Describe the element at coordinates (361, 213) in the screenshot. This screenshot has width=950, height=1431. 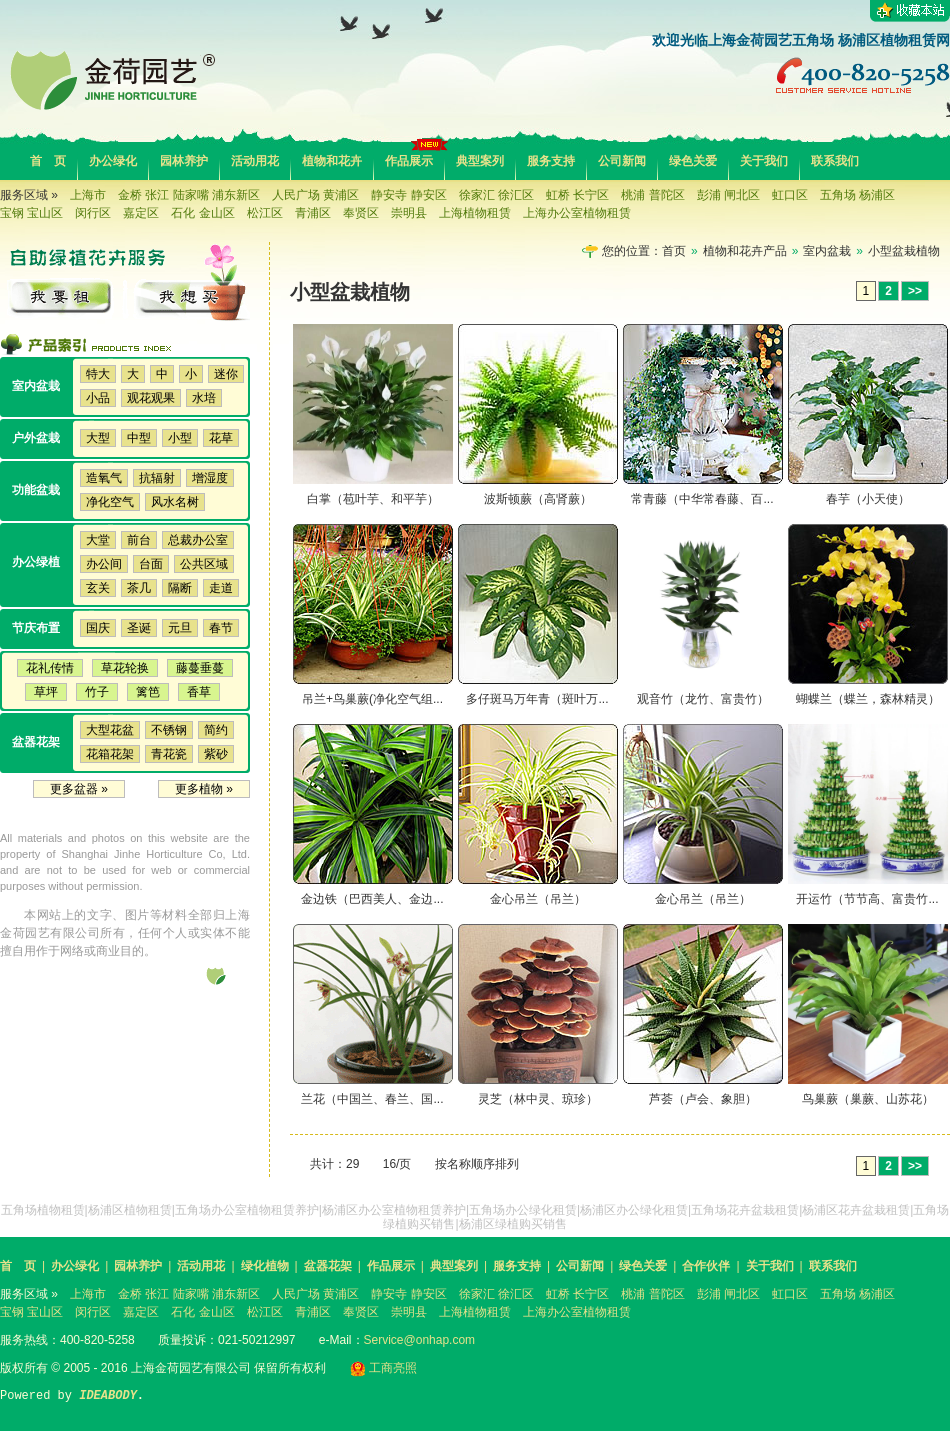
I see `奉贤区` at that location.